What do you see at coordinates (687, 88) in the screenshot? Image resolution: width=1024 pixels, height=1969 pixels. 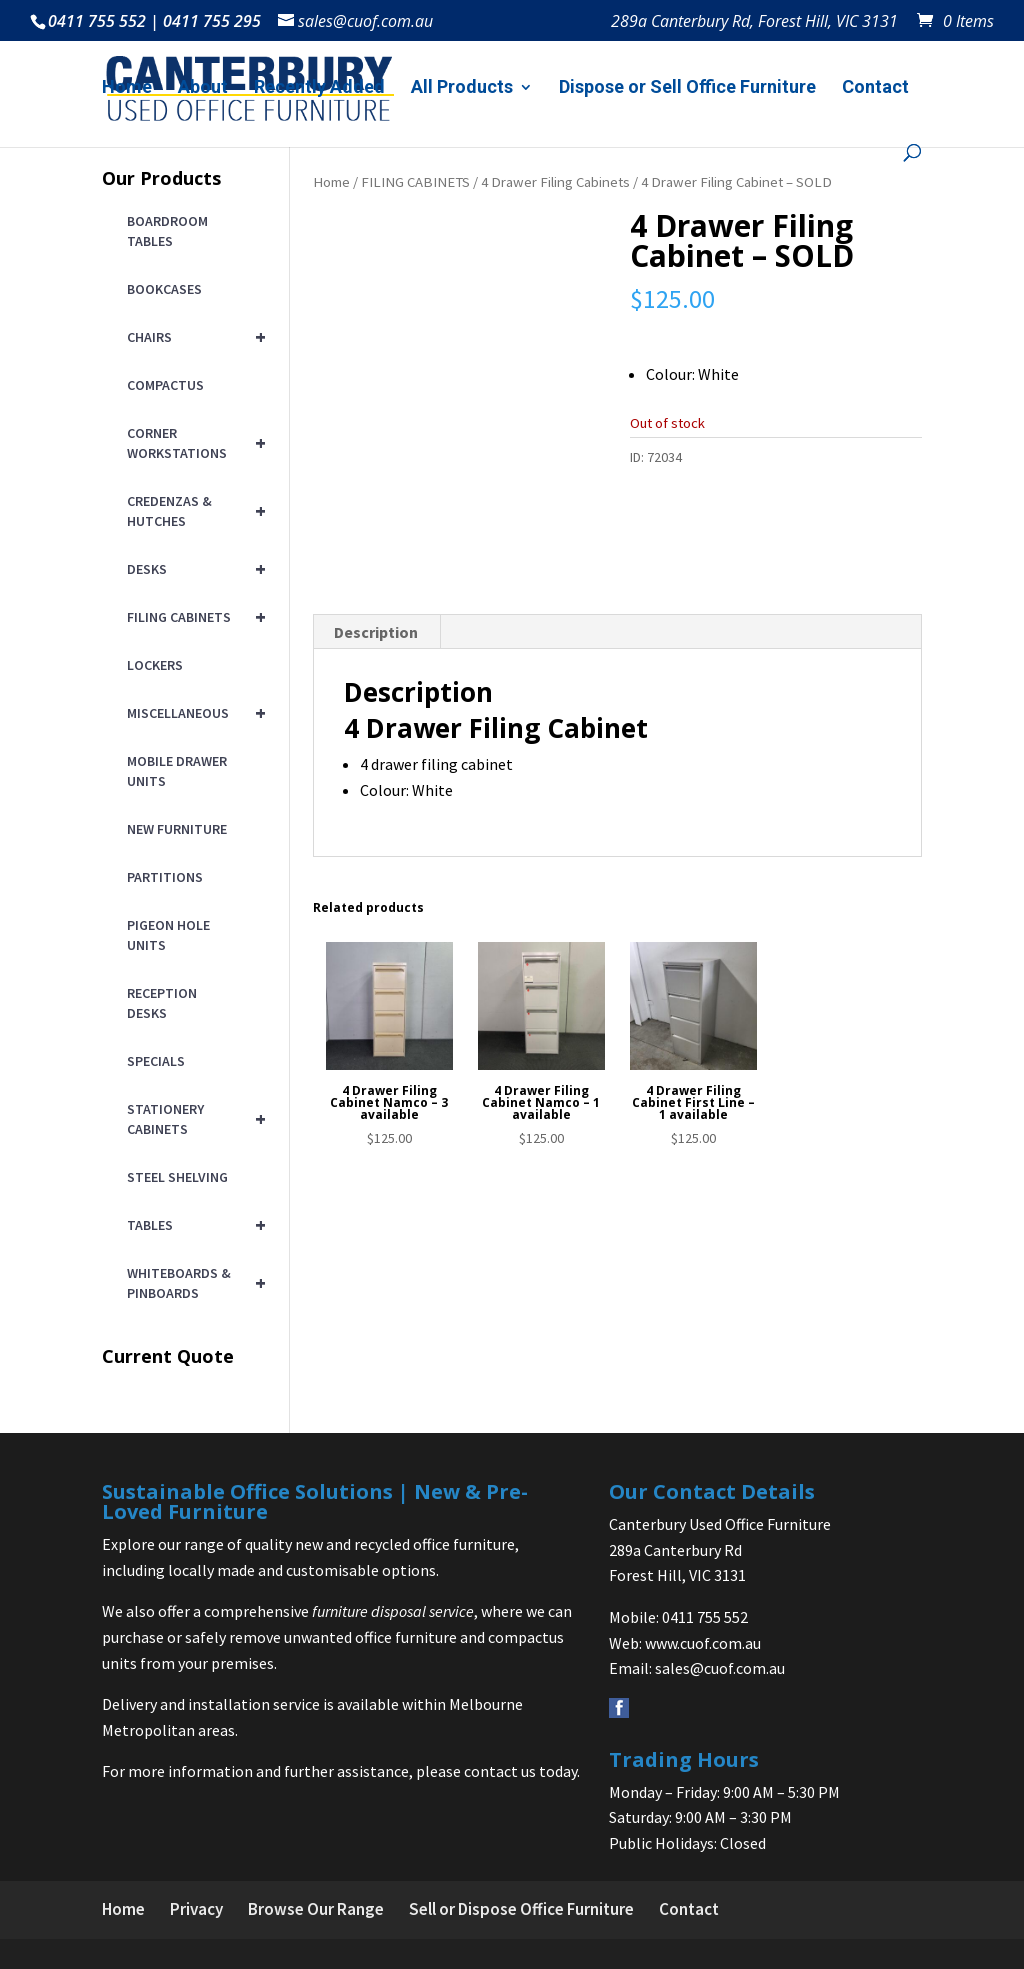 I see `Dispose or Sell Office Furniture` at bounding box center [687, 88].